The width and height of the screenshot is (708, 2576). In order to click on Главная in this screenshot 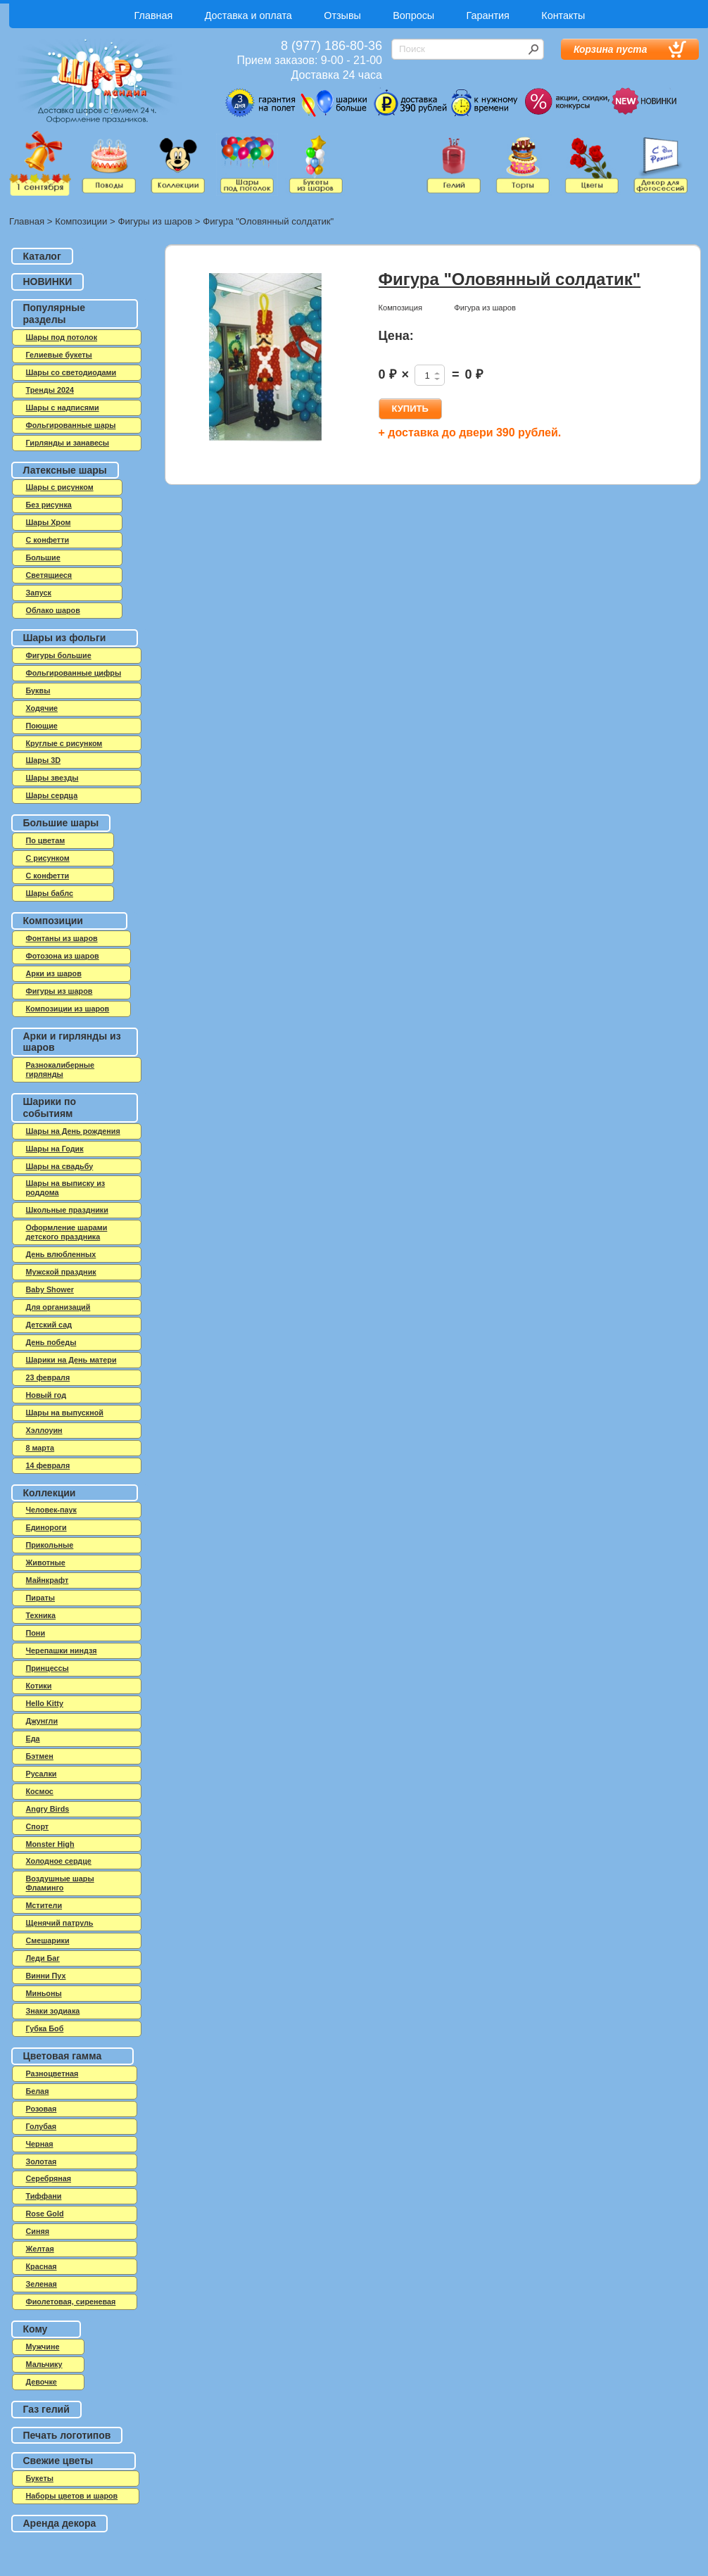, I will do `click(153, 15)`.